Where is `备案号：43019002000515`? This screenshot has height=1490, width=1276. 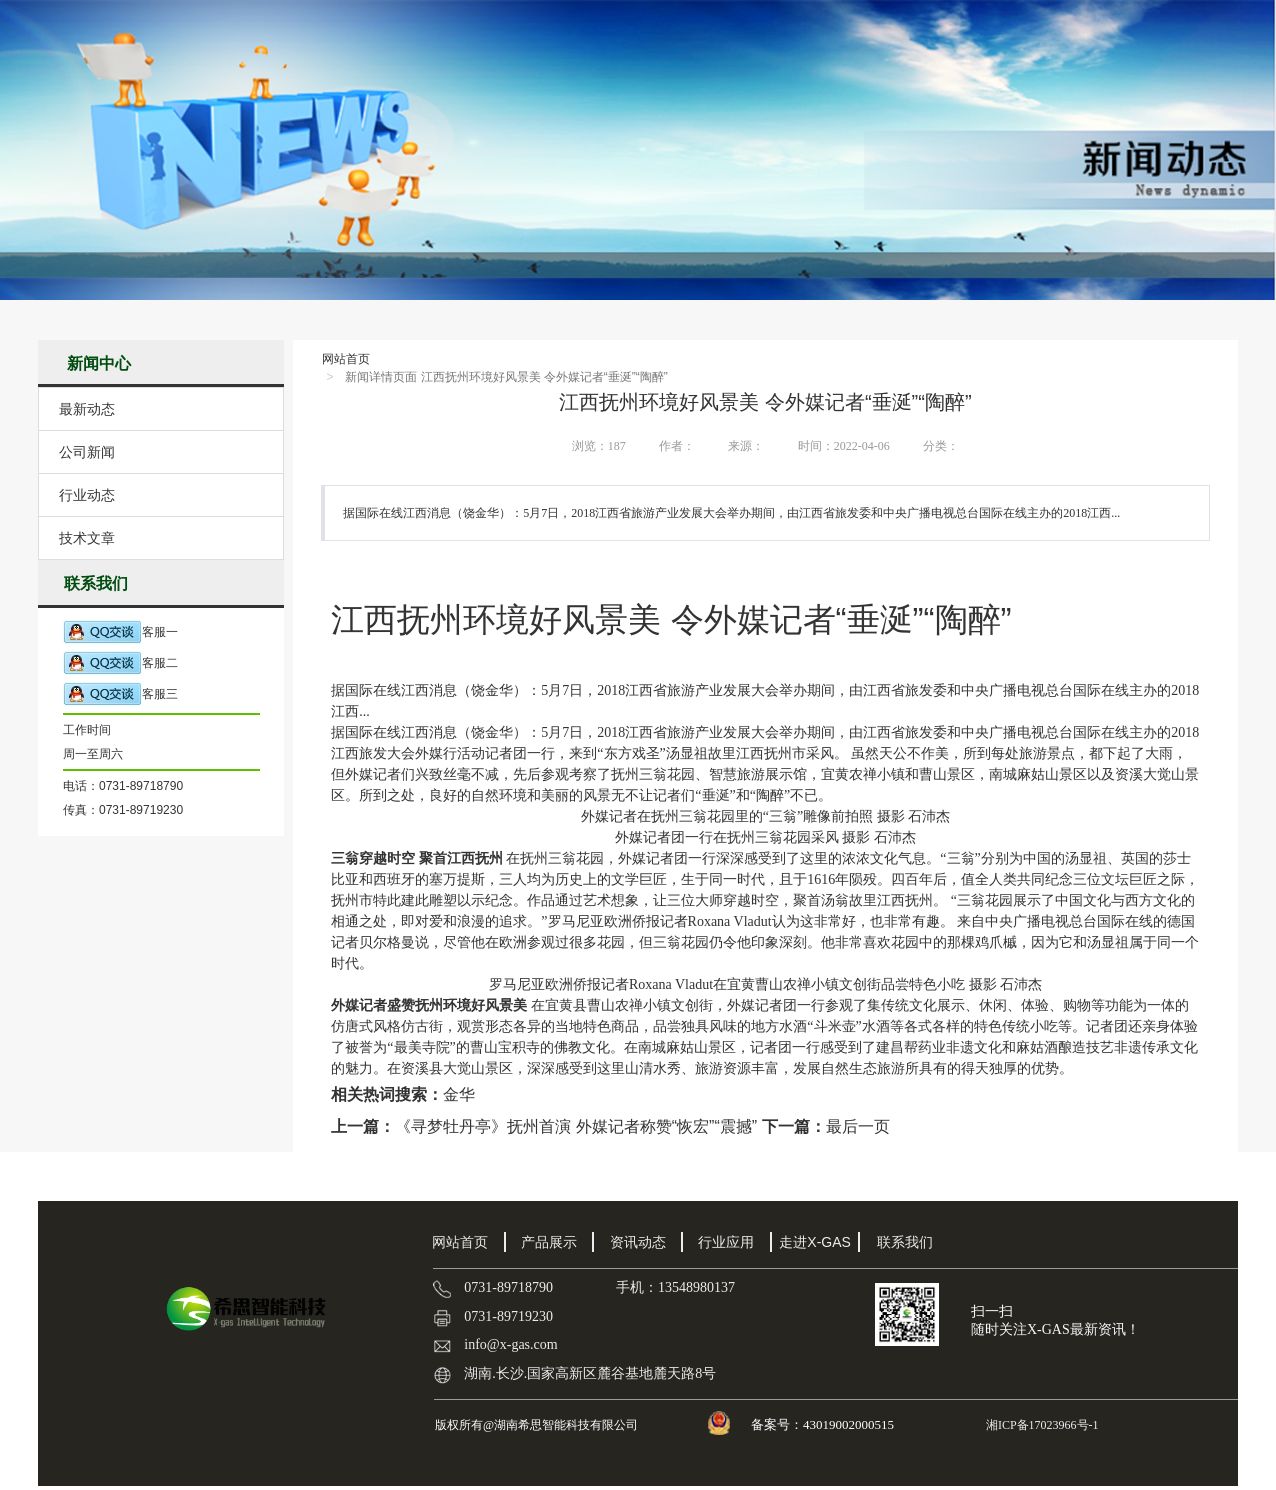
备案号：43019002000515 is located at coordinates (824, 1424).